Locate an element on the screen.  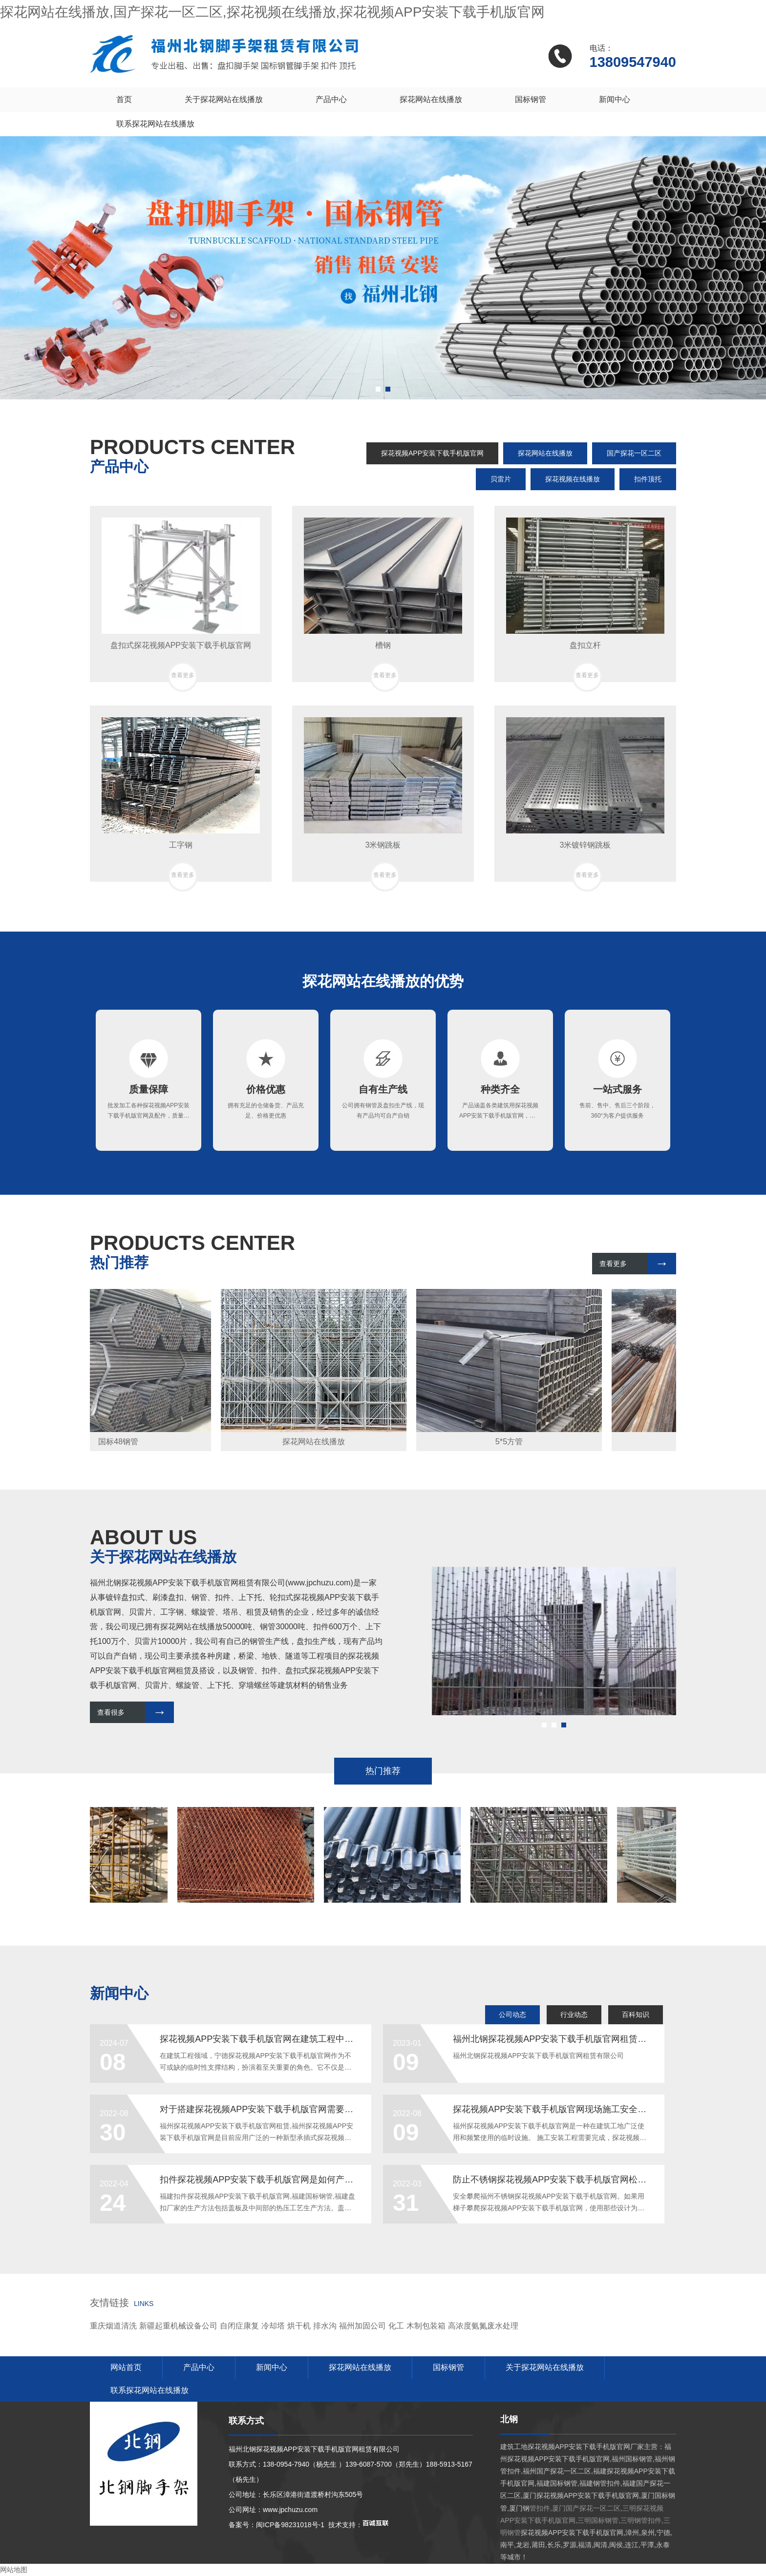
钢管 is located at coordinates (199, 1597).